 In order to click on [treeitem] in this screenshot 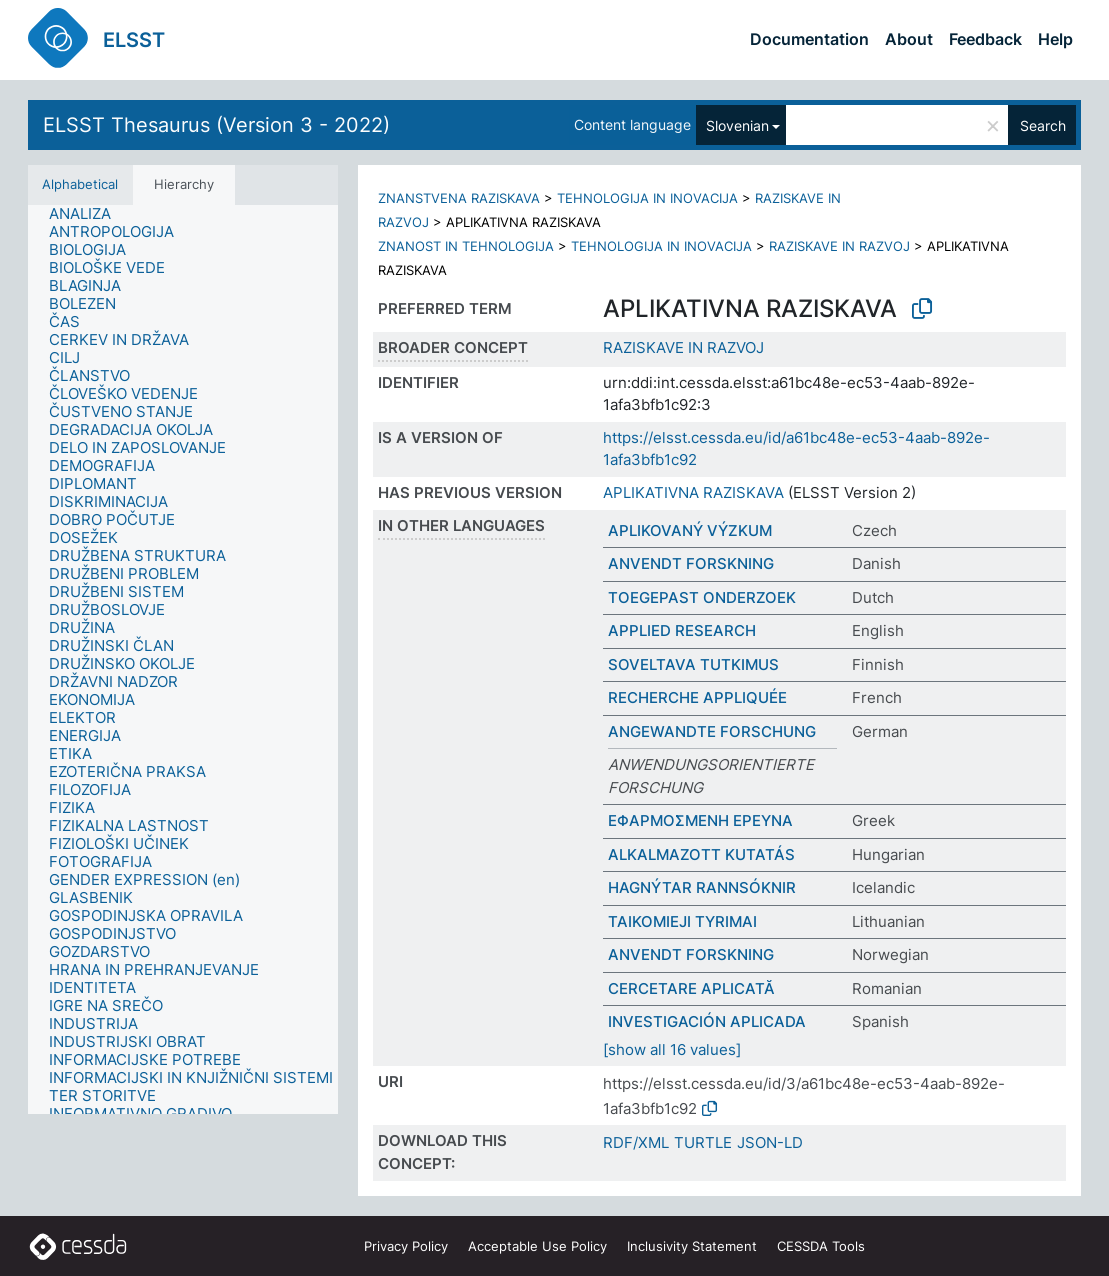, I will do `click(88, 214)`.